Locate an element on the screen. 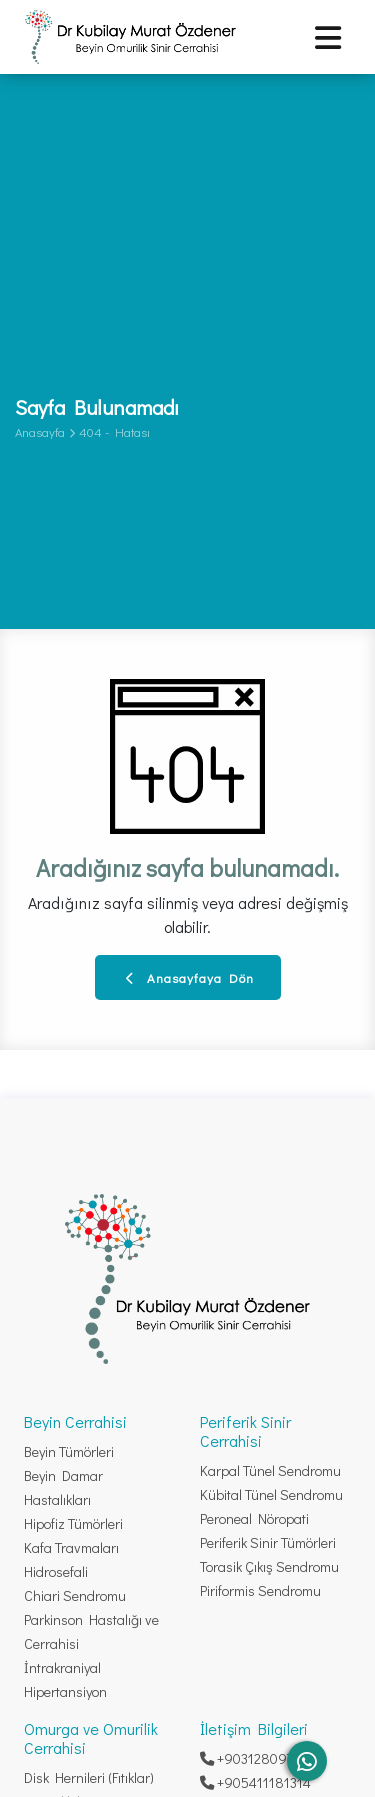  Anasayfa is located at coordinates (40, 432).